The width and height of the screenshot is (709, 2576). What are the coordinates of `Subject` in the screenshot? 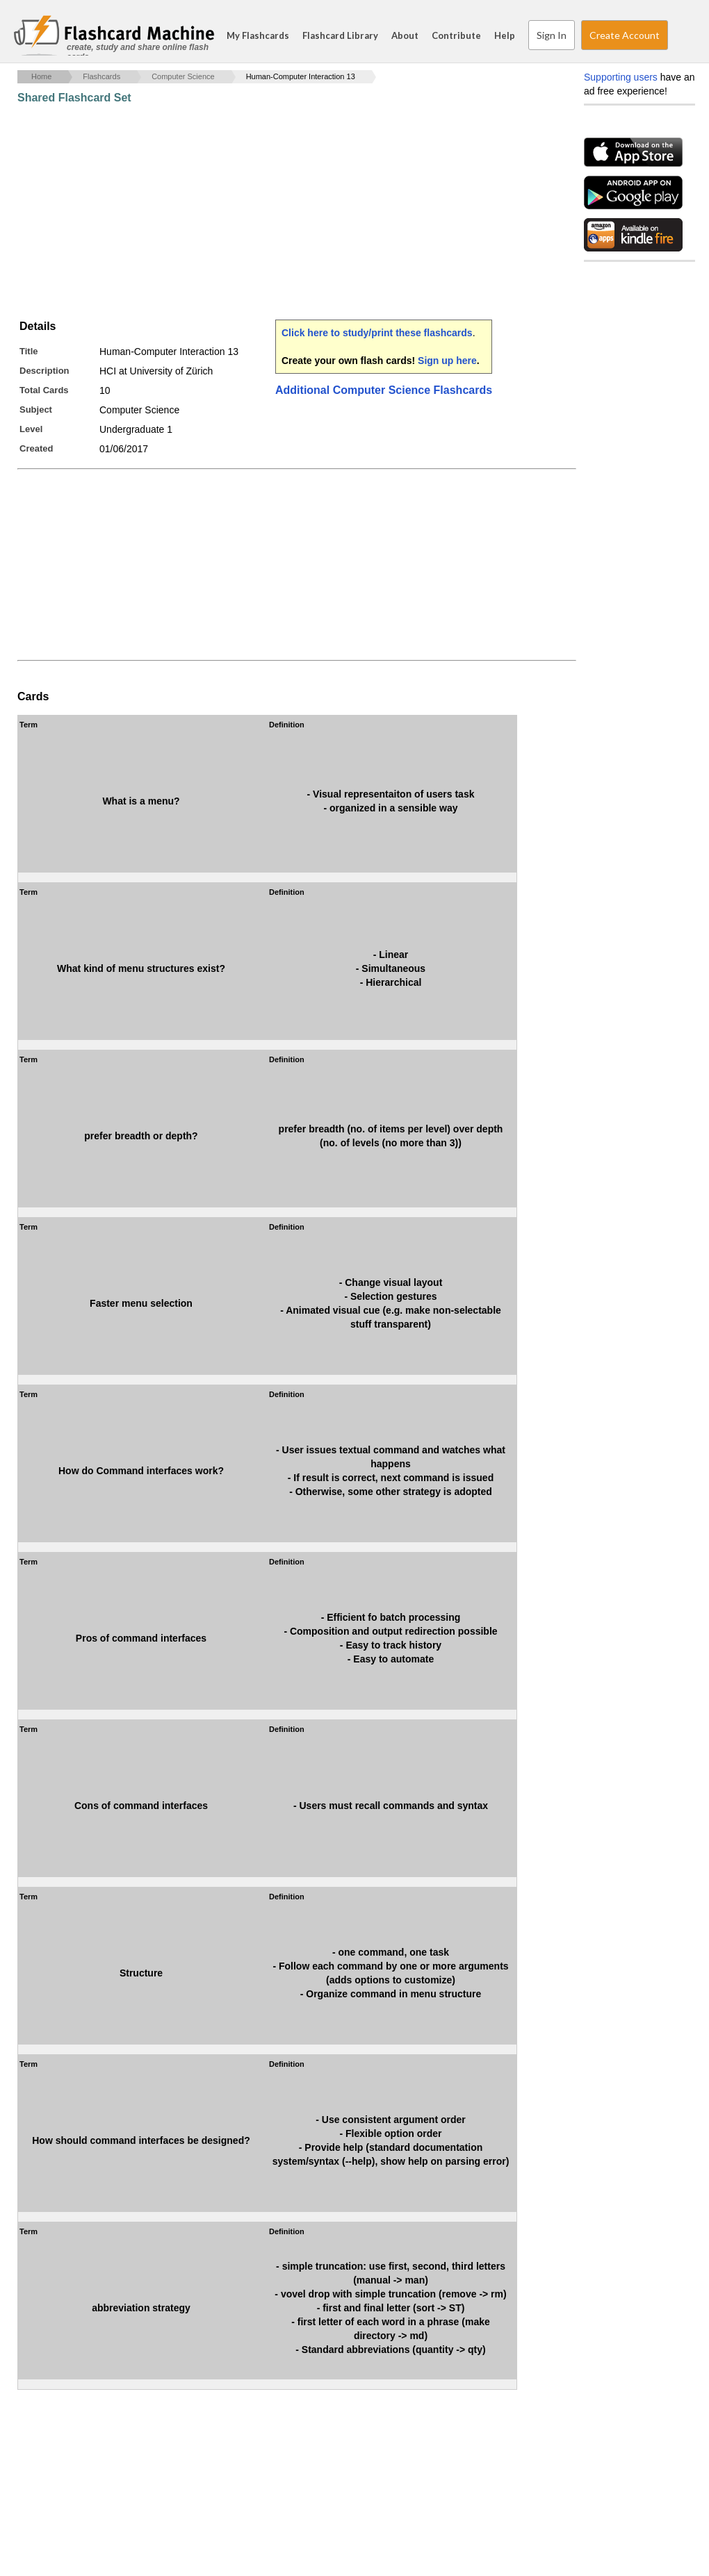 It's located at (35, 409).